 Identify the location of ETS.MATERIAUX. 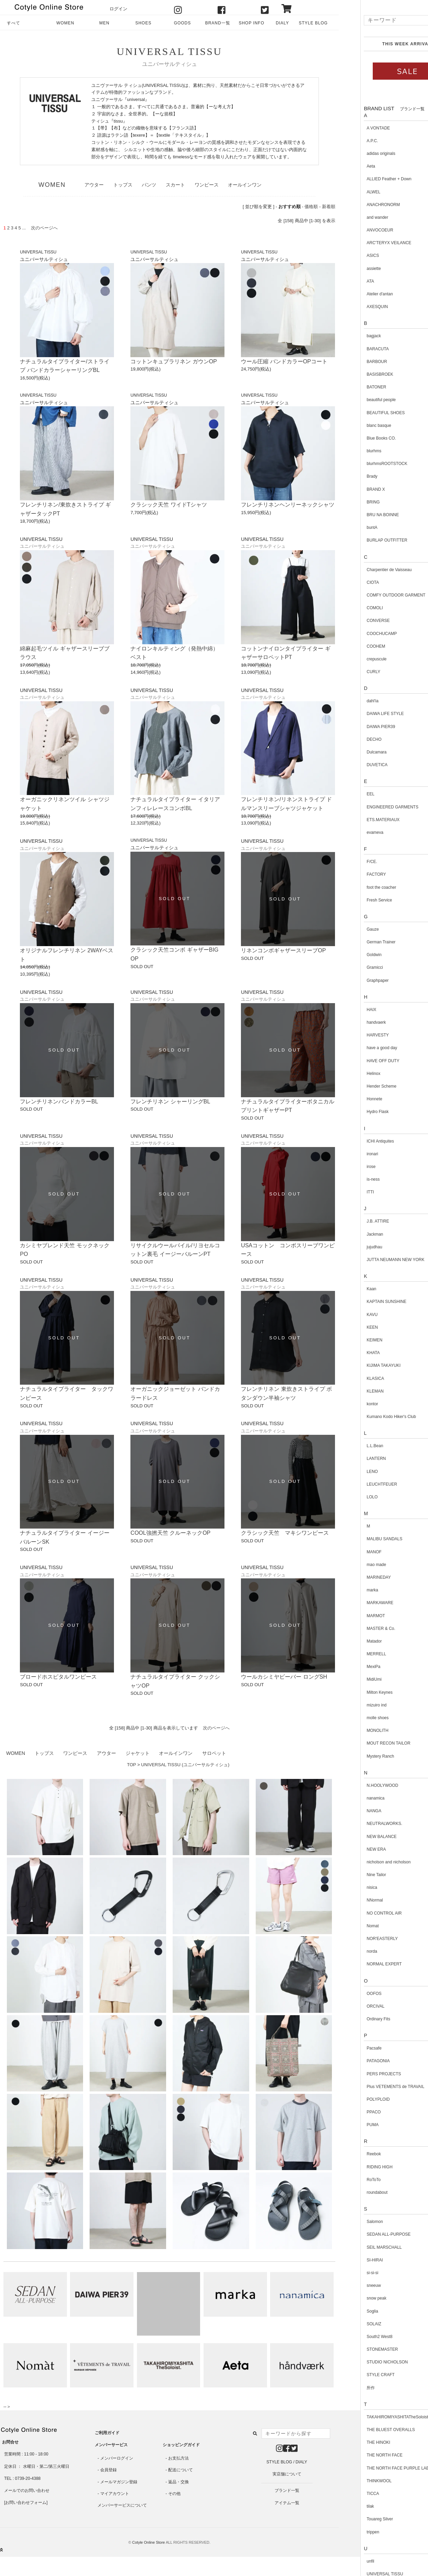
(361, 819).